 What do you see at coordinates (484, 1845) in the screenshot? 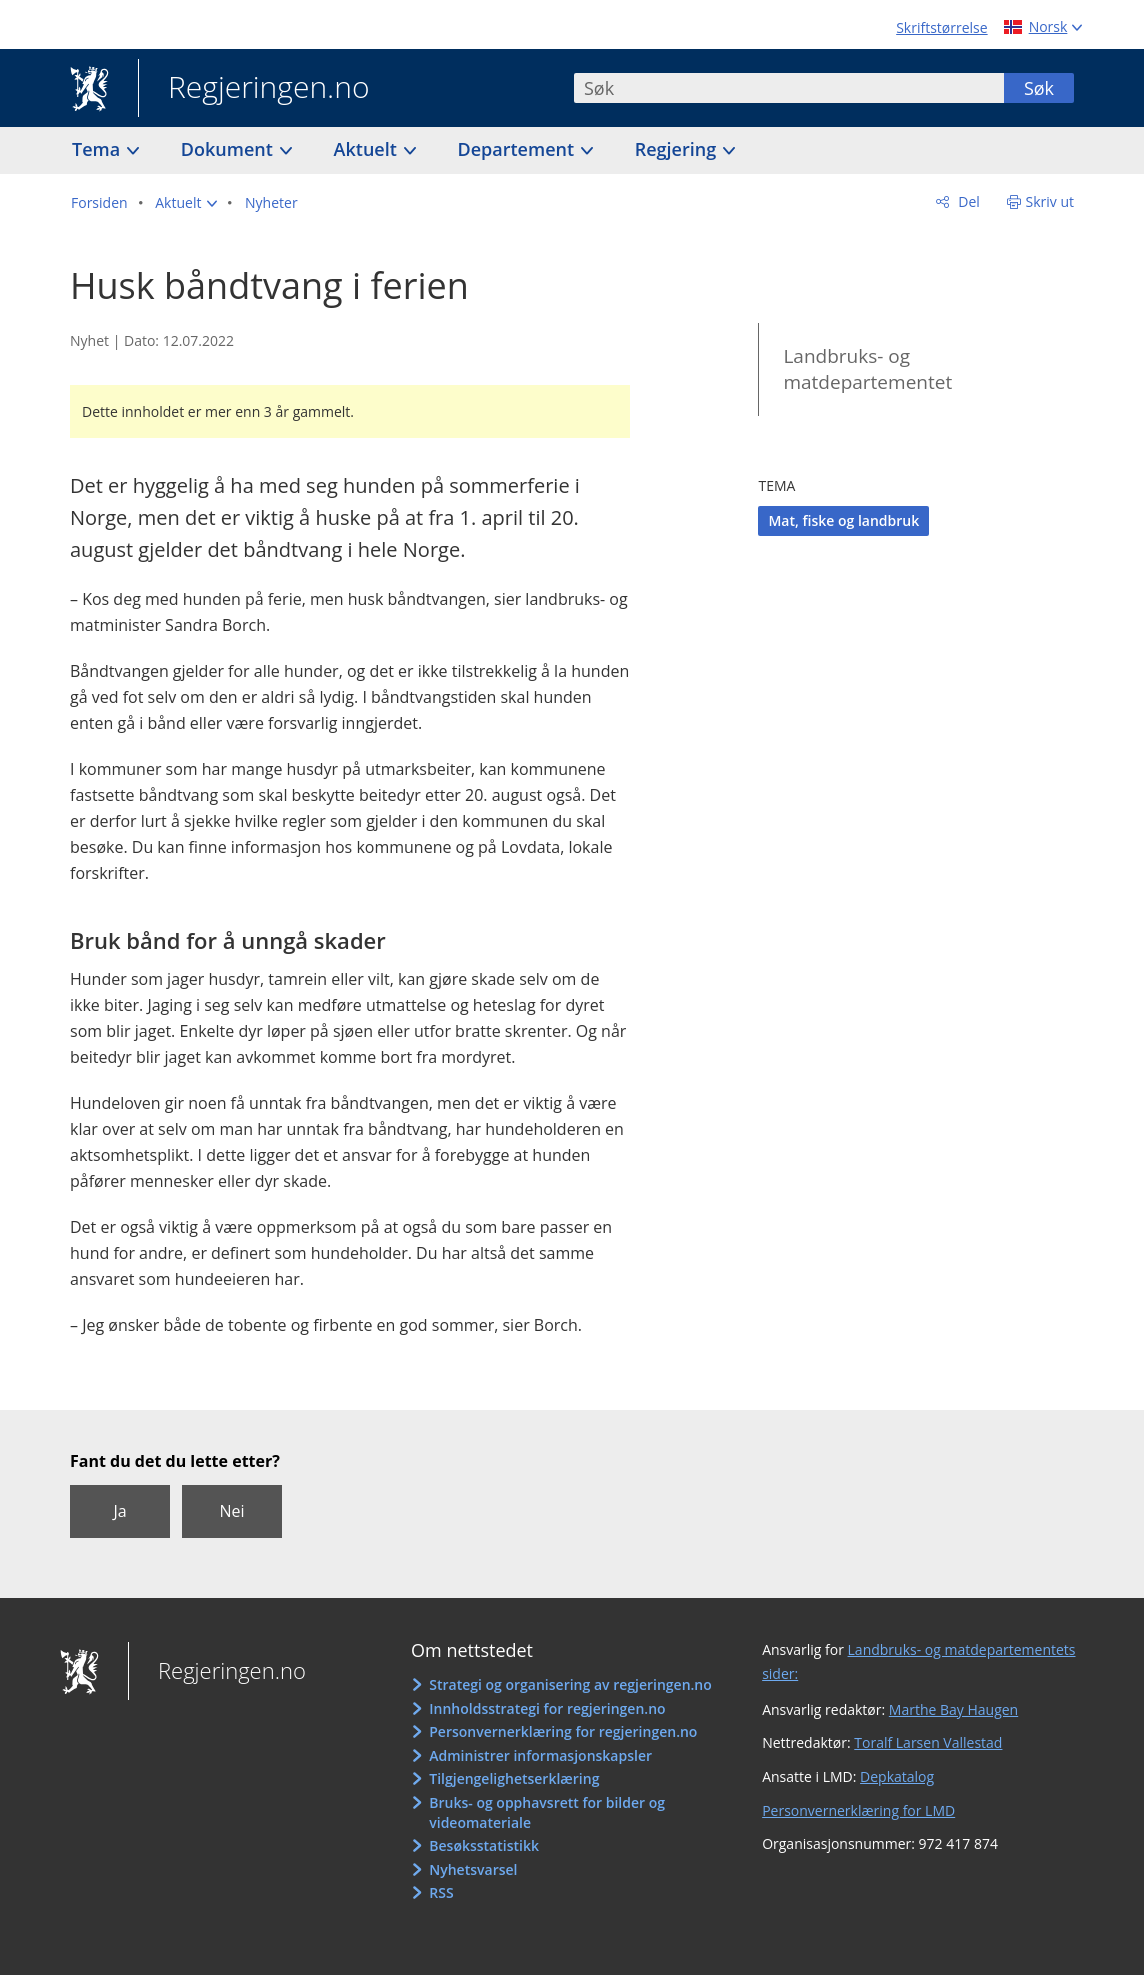
I see `Besøksstatistikk` at bounding box center [484, 1845].